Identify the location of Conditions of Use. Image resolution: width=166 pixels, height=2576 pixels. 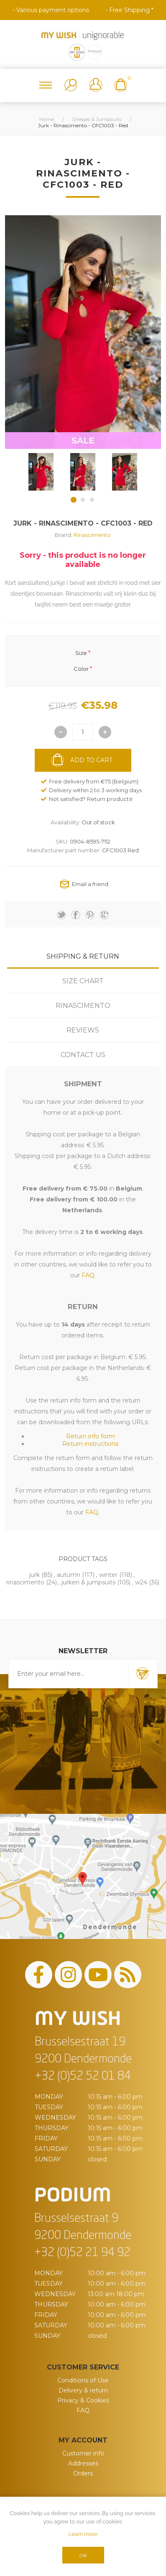
(83, 2380).